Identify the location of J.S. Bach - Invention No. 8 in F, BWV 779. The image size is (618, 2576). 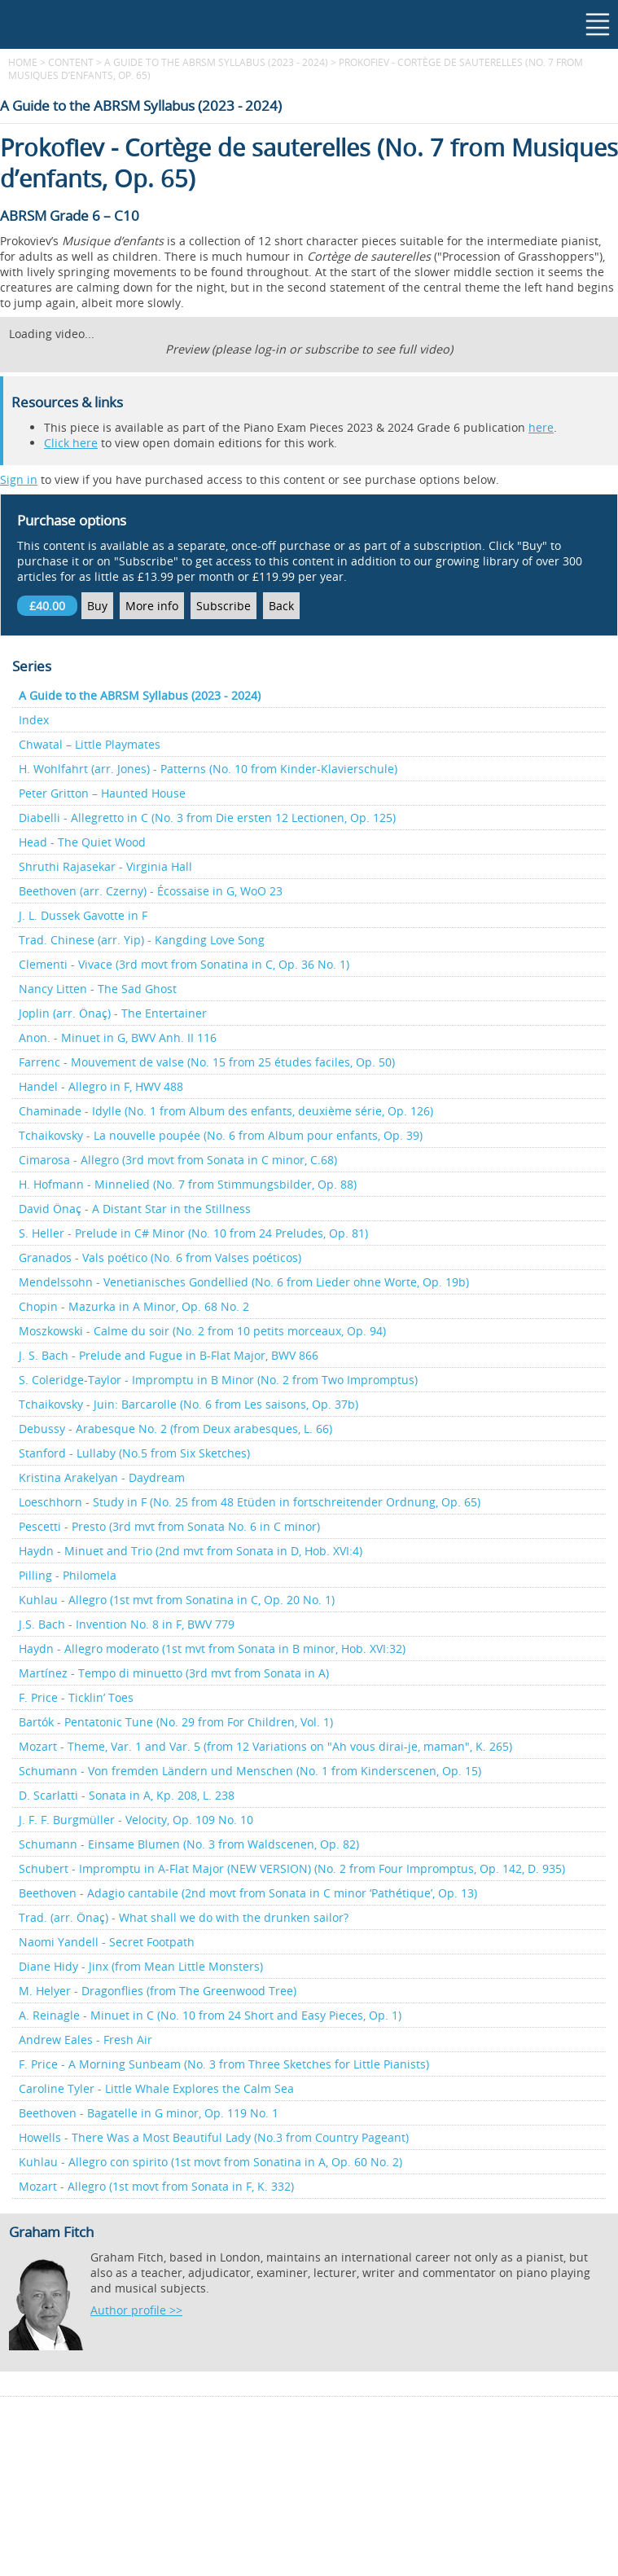
(126, 1624).